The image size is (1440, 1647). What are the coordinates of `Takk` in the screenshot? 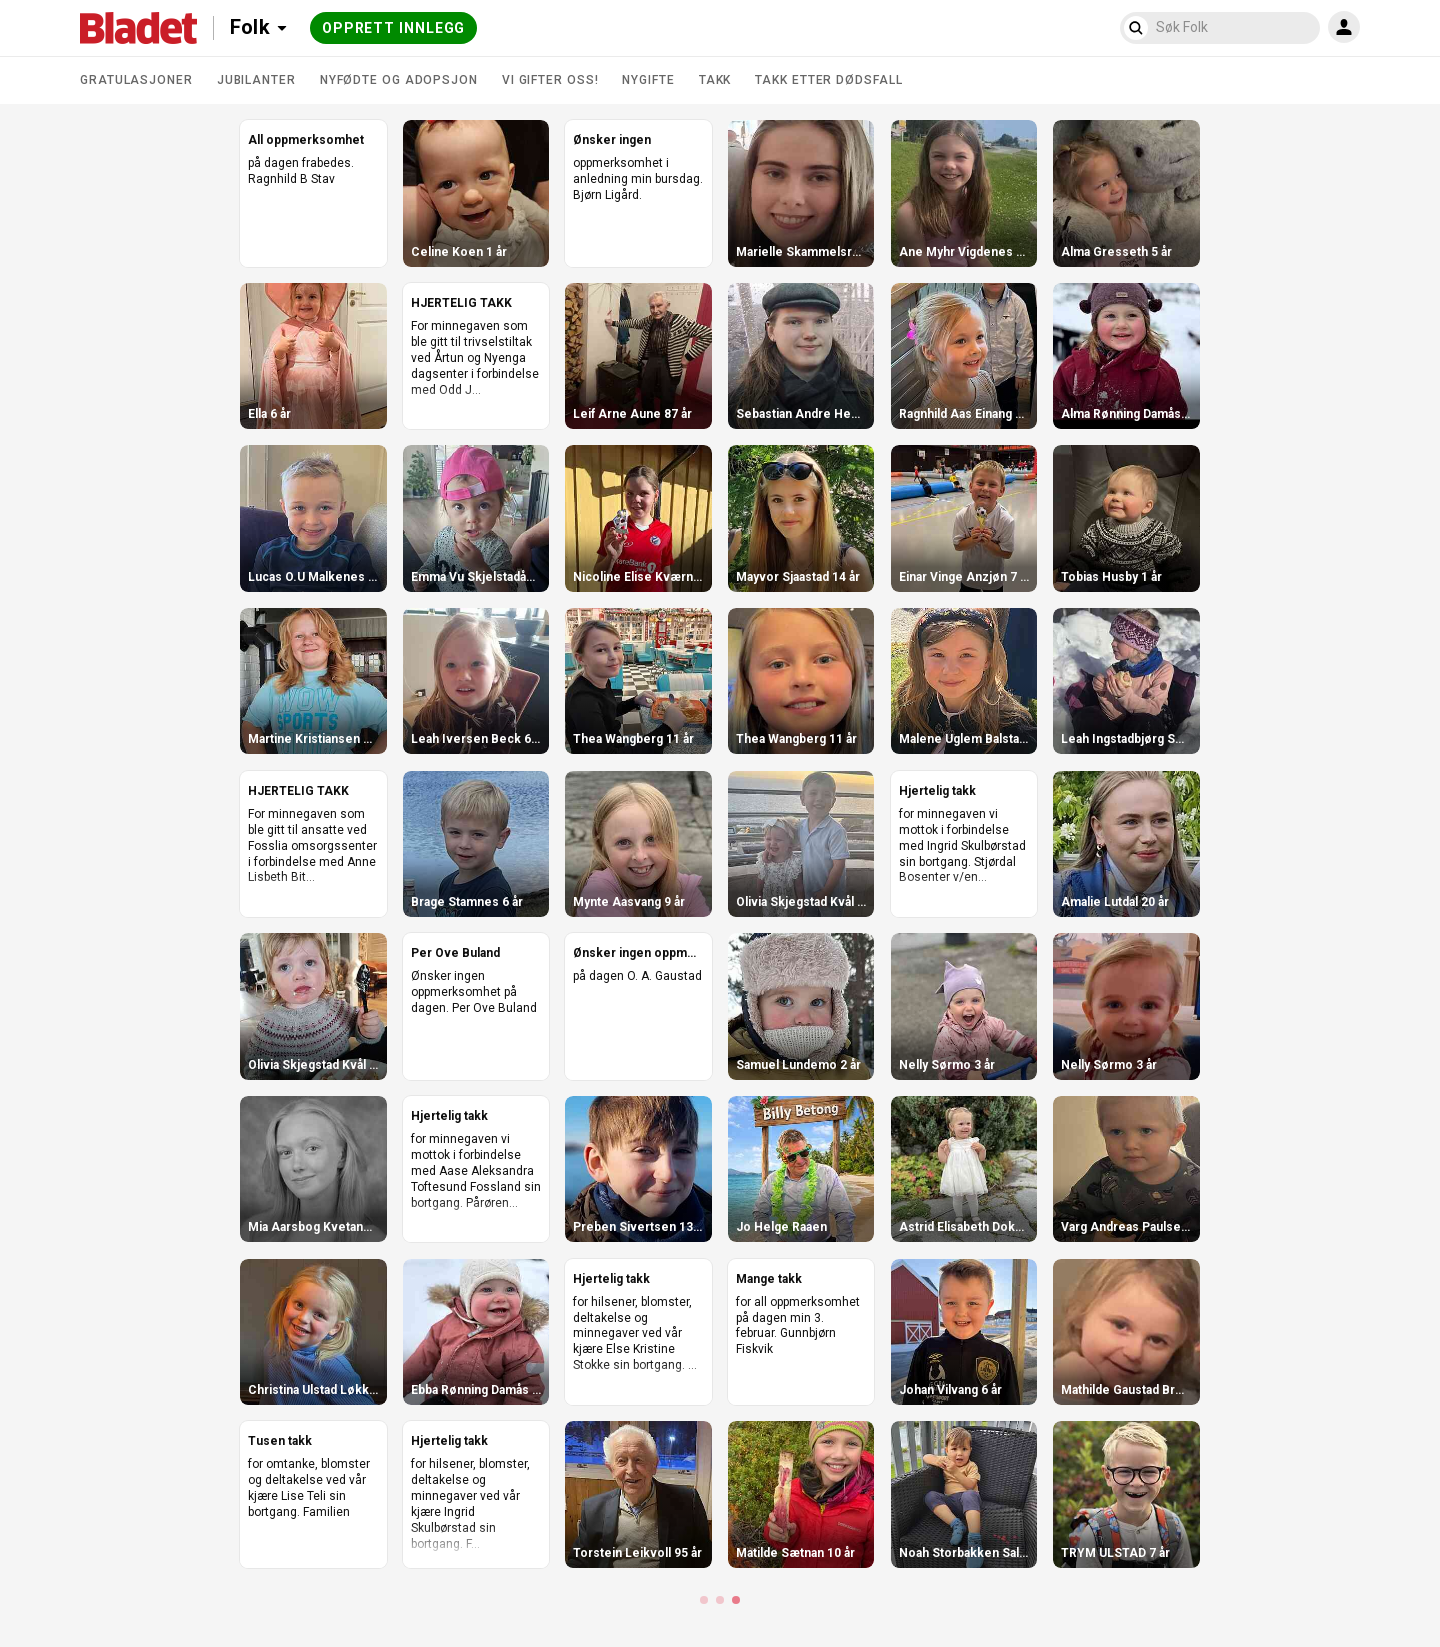 It's located at (715, 80).